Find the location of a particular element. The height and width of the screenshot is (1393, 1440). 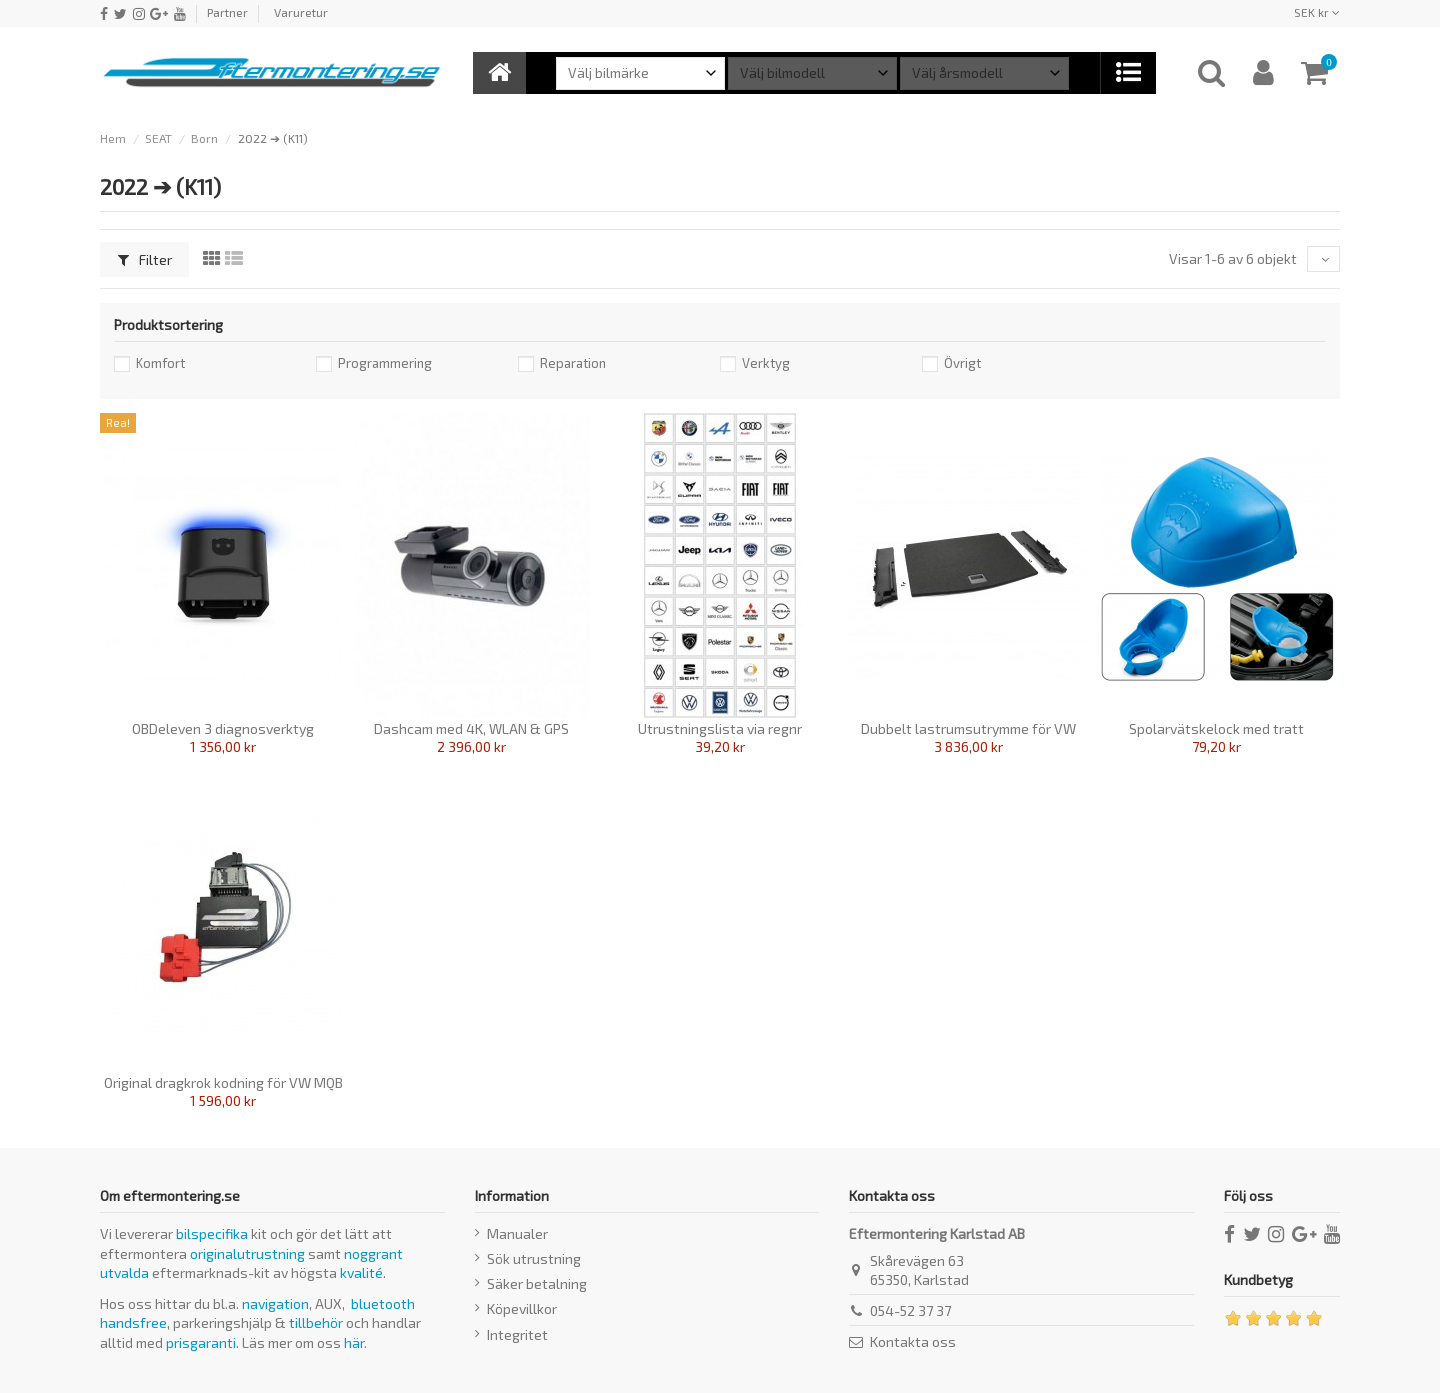

Sök utrustning is located at coordinates (534, 1258).